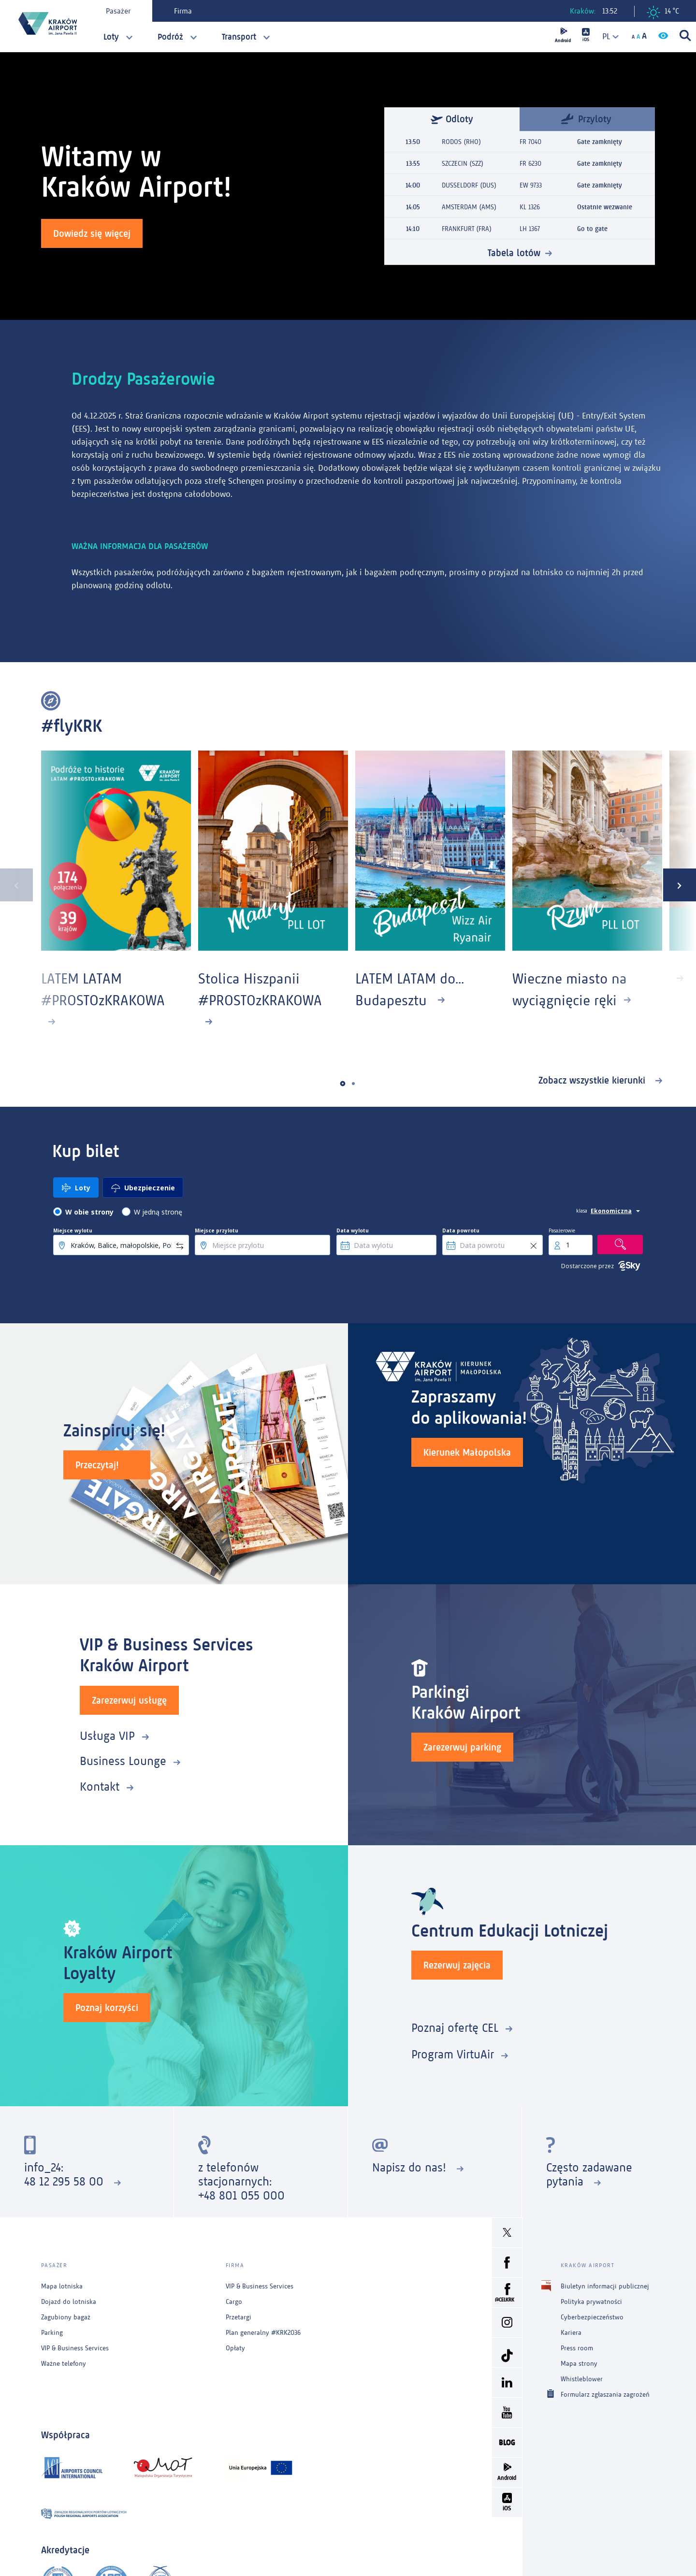  Describe the element at coordinates (452, 2054) in the screenshot. I see `Program VirtuAir` at that location.